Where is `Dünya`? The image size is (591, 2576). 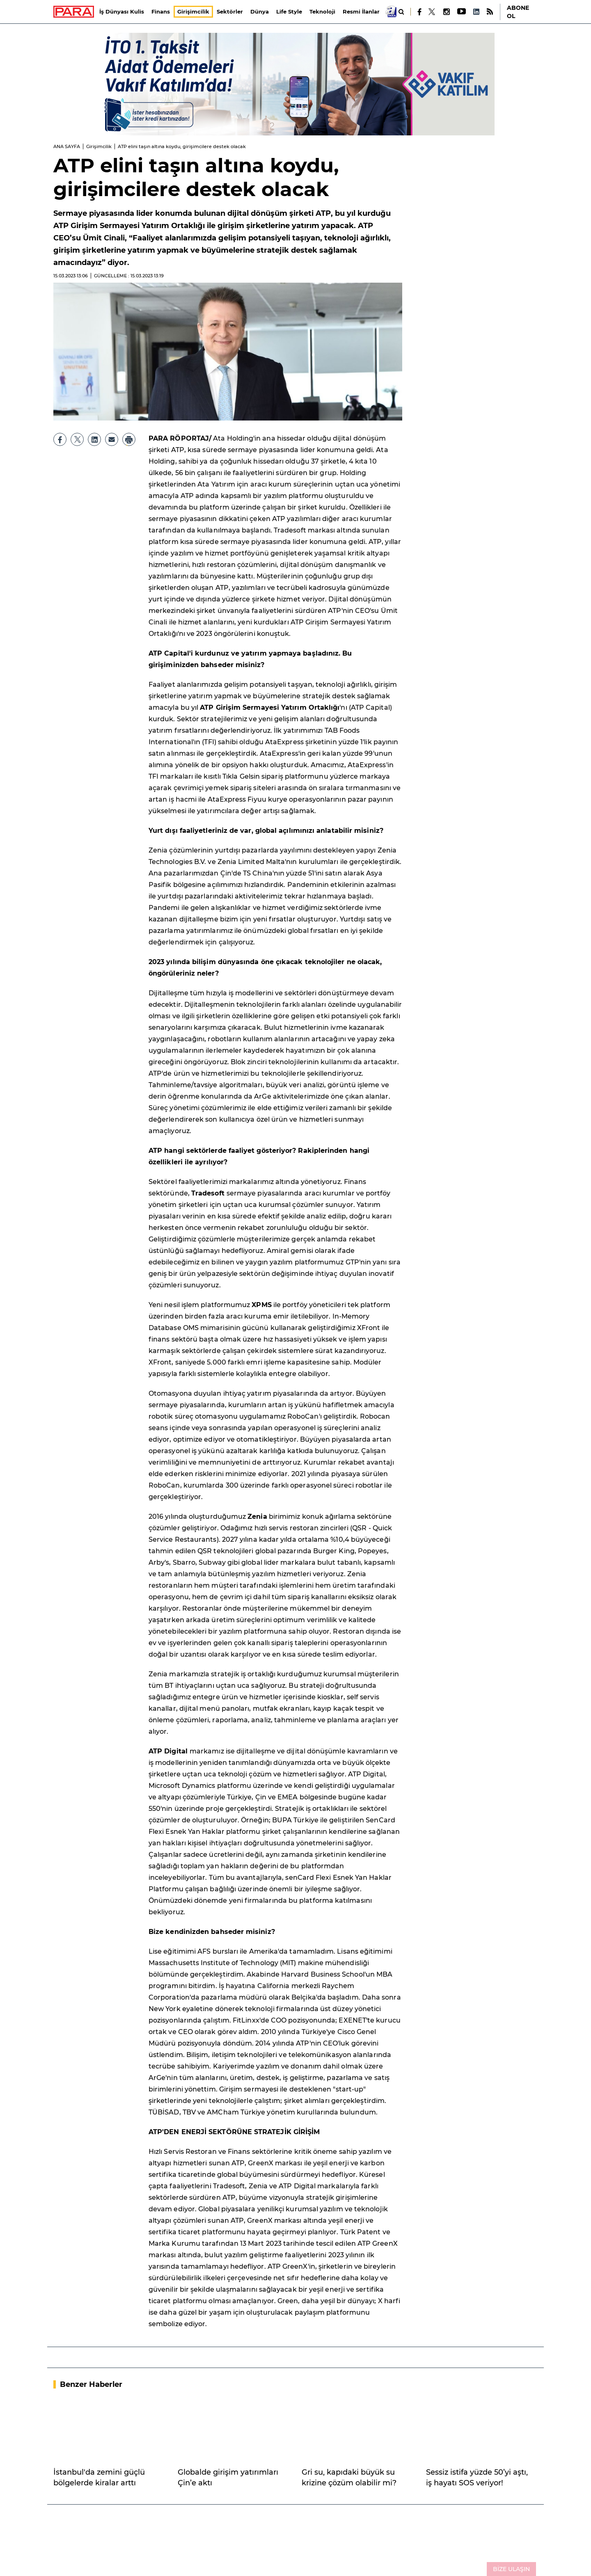 Dünya is located at coordinates (260, 11).